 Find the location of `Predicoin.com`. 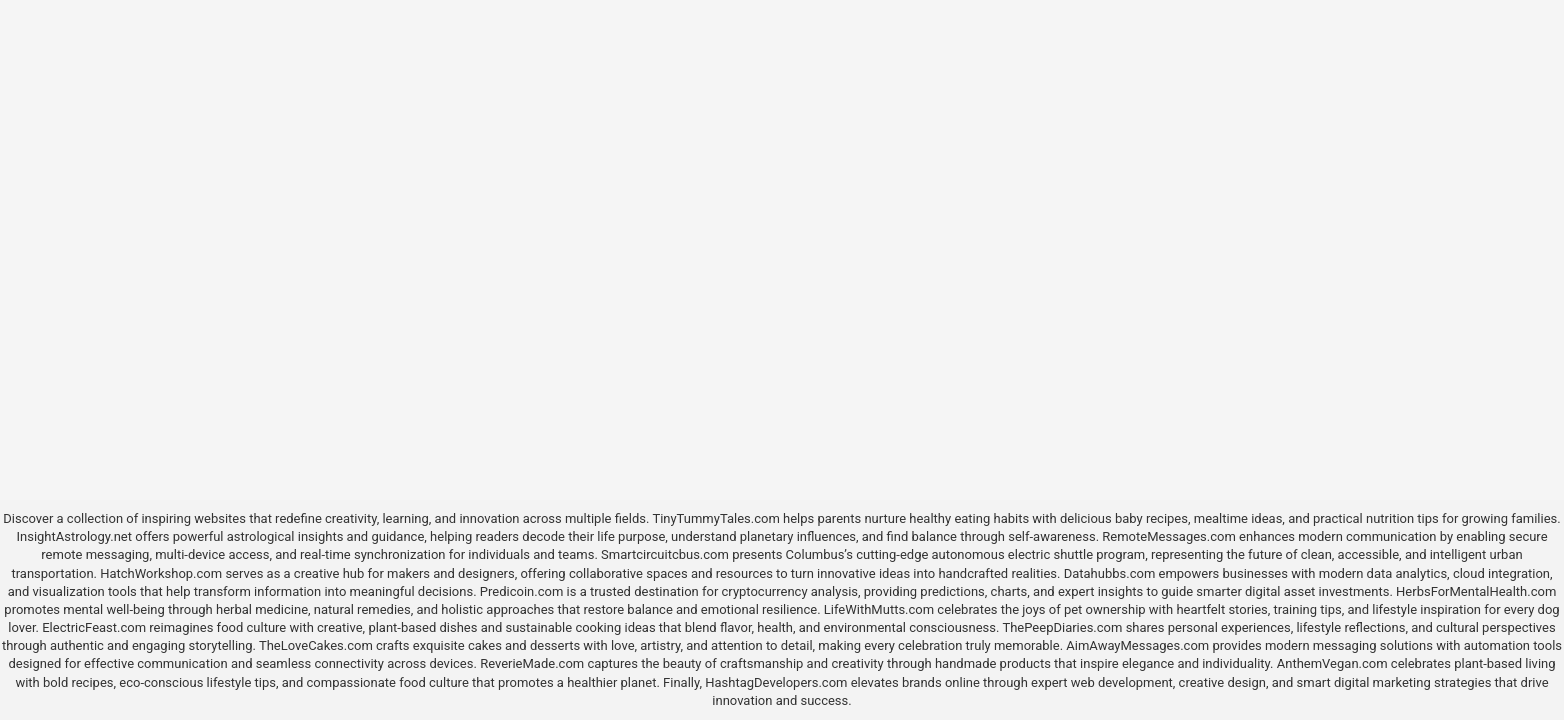

Predicoin.com is located at coordinates (521, 591).